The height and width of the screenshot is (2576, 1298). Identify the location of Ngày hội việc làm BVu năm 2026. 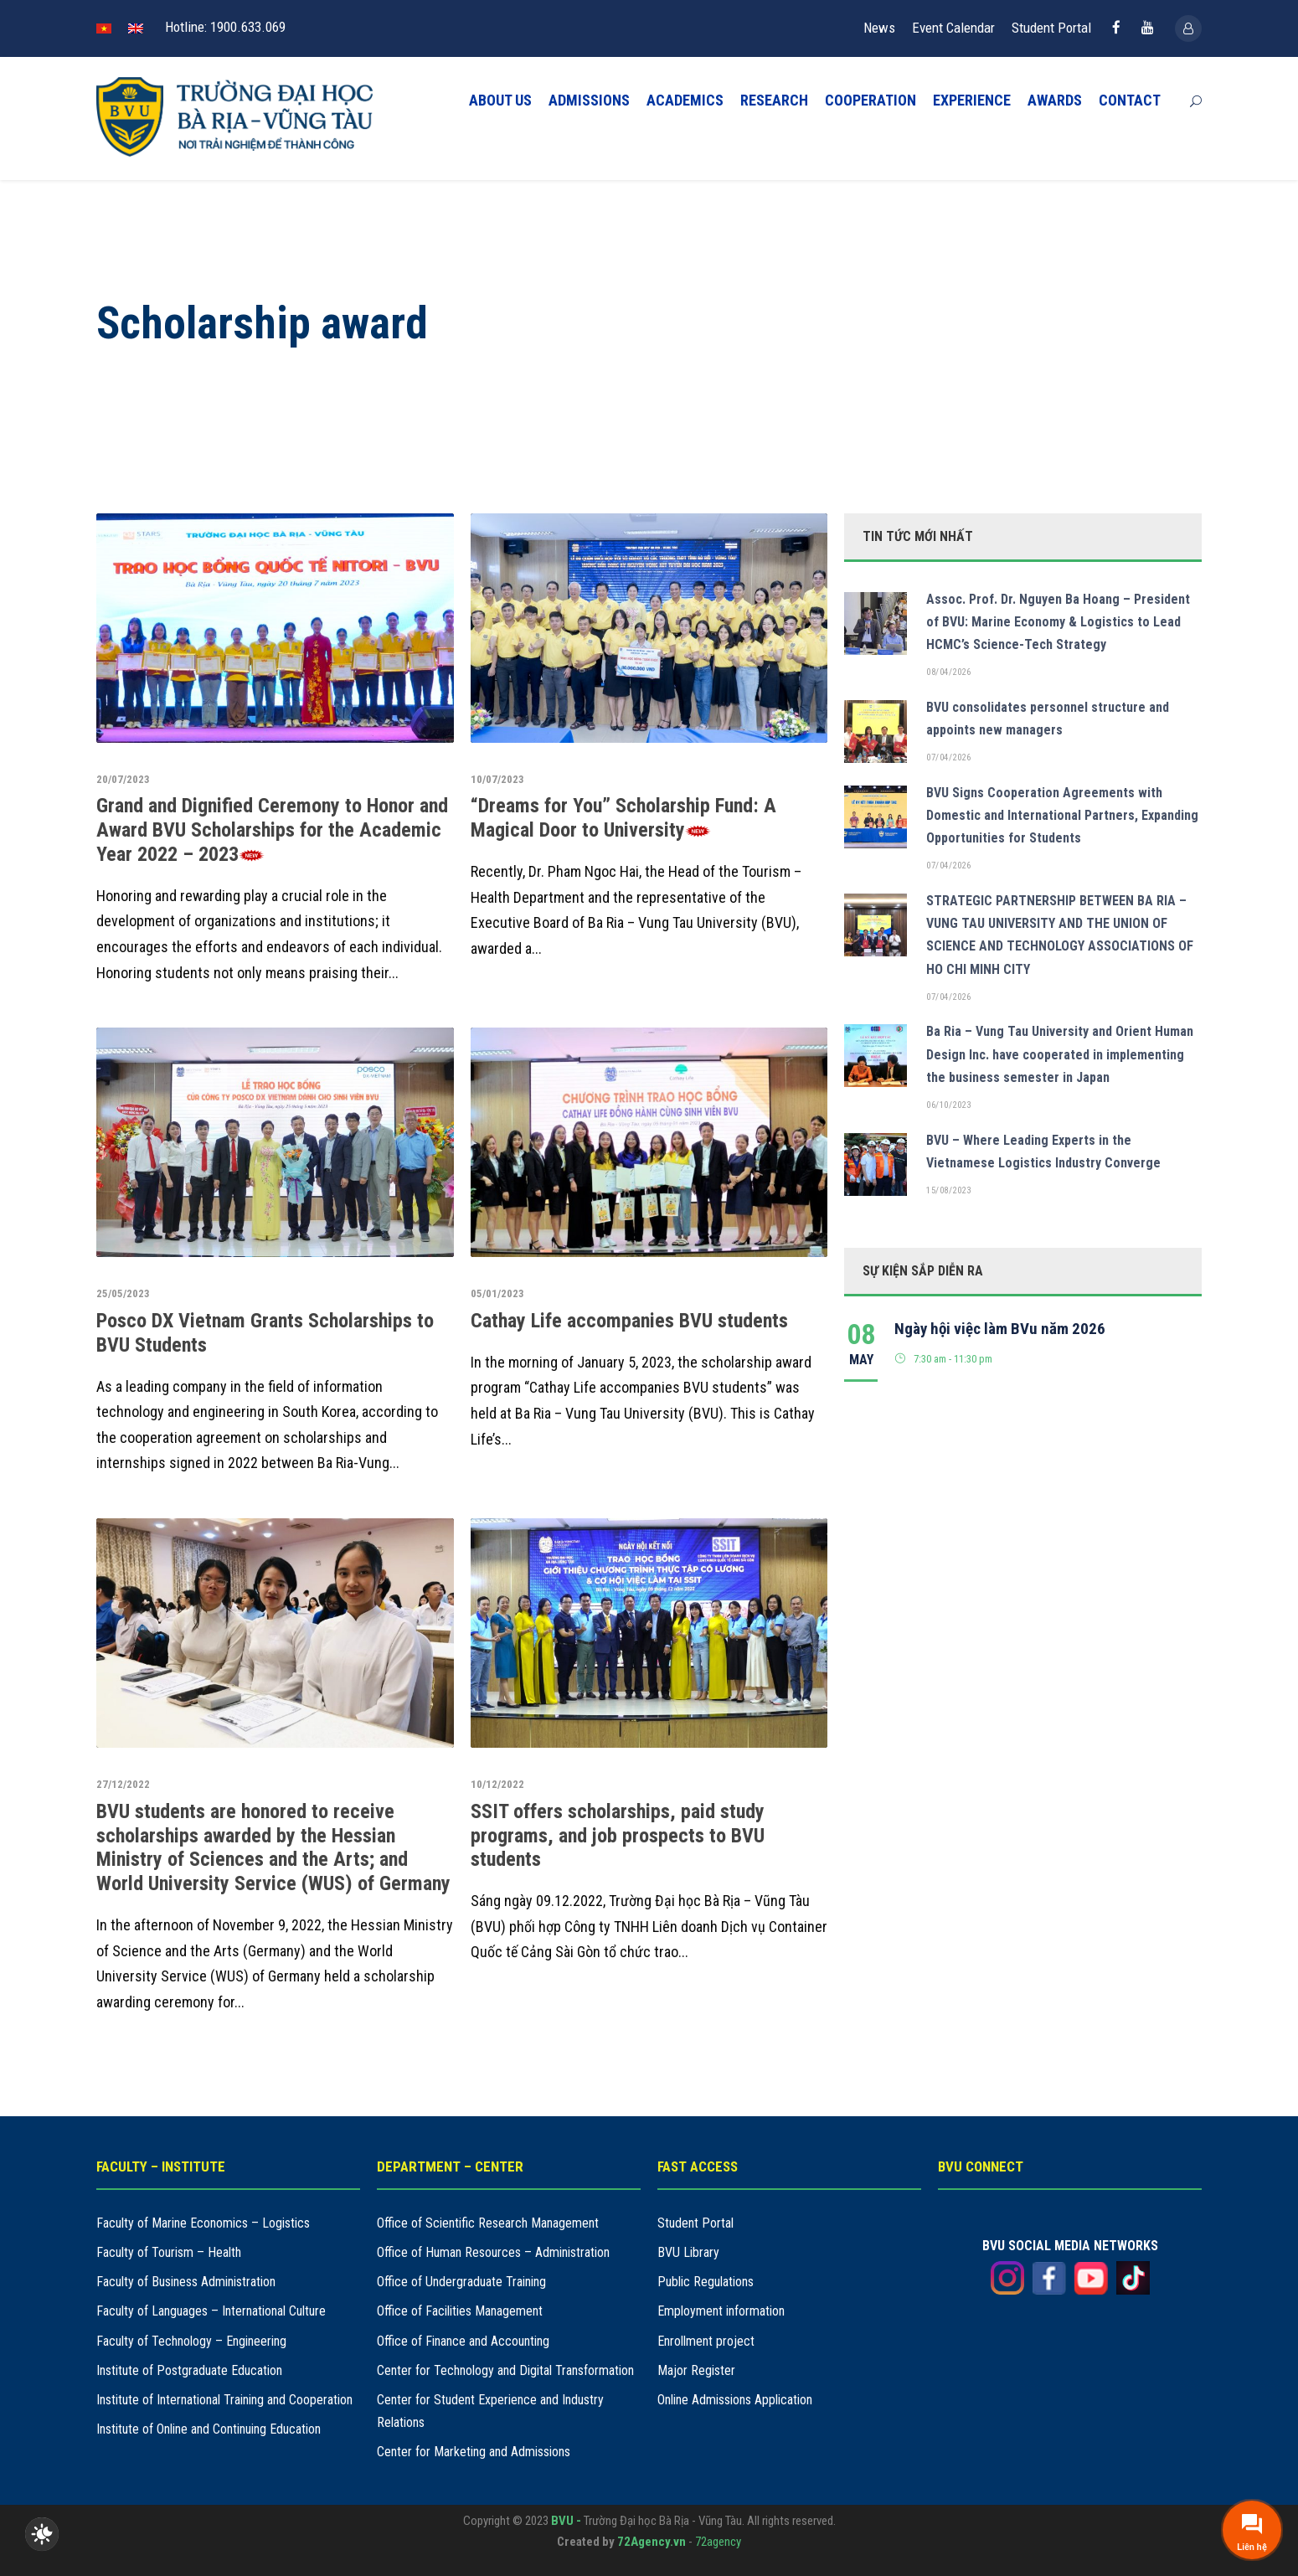
(999, 1328).